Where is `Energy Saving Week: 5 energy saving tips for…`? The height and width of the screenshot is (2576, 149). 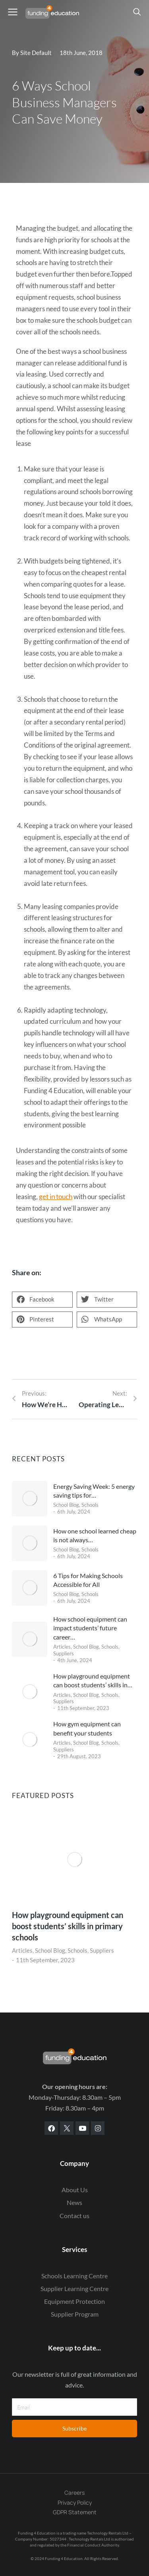 Energy Saving Week: 5 energy saving tips for… is located at coordinates (94, 1490).